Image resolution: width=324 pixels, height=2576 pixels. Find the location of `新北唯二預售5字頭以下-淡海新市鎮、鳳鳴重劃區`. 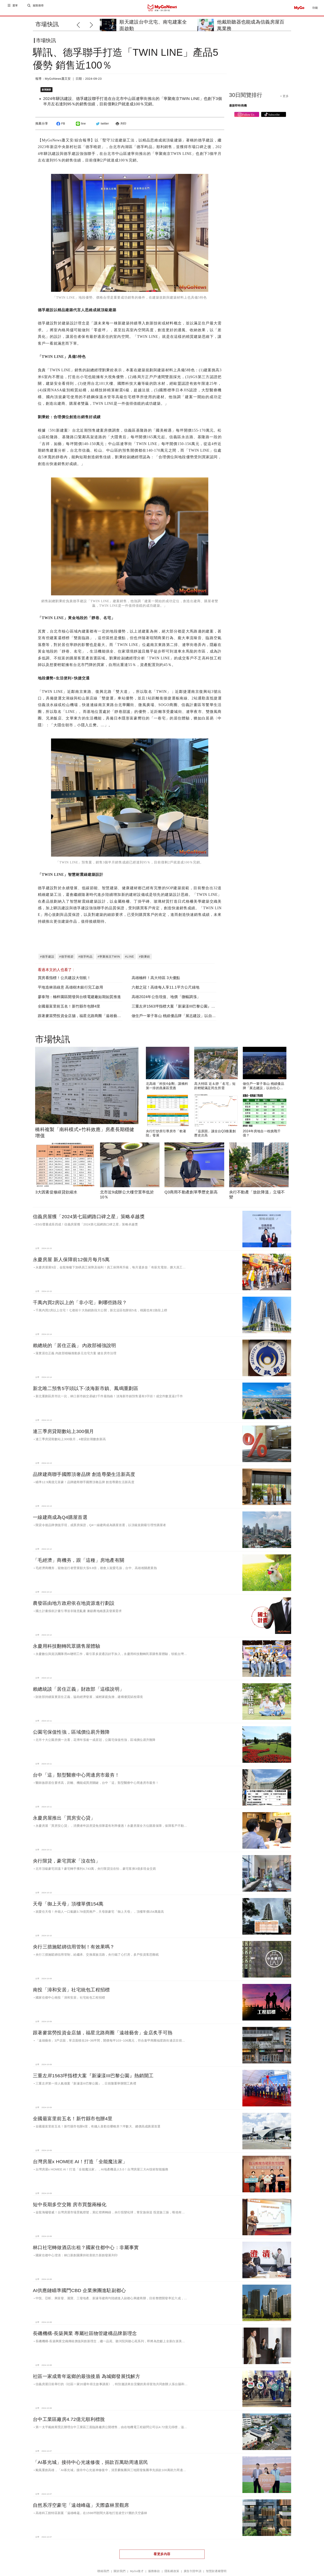

新北唯二預售5字頭以下-淡海新市鎮、鳳鳴重劃區 is located at coordinates (85, 1368).